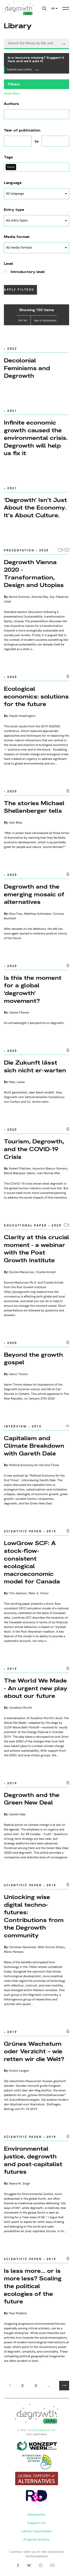  I want to click on Bernd Sommer, so click(19, 597).